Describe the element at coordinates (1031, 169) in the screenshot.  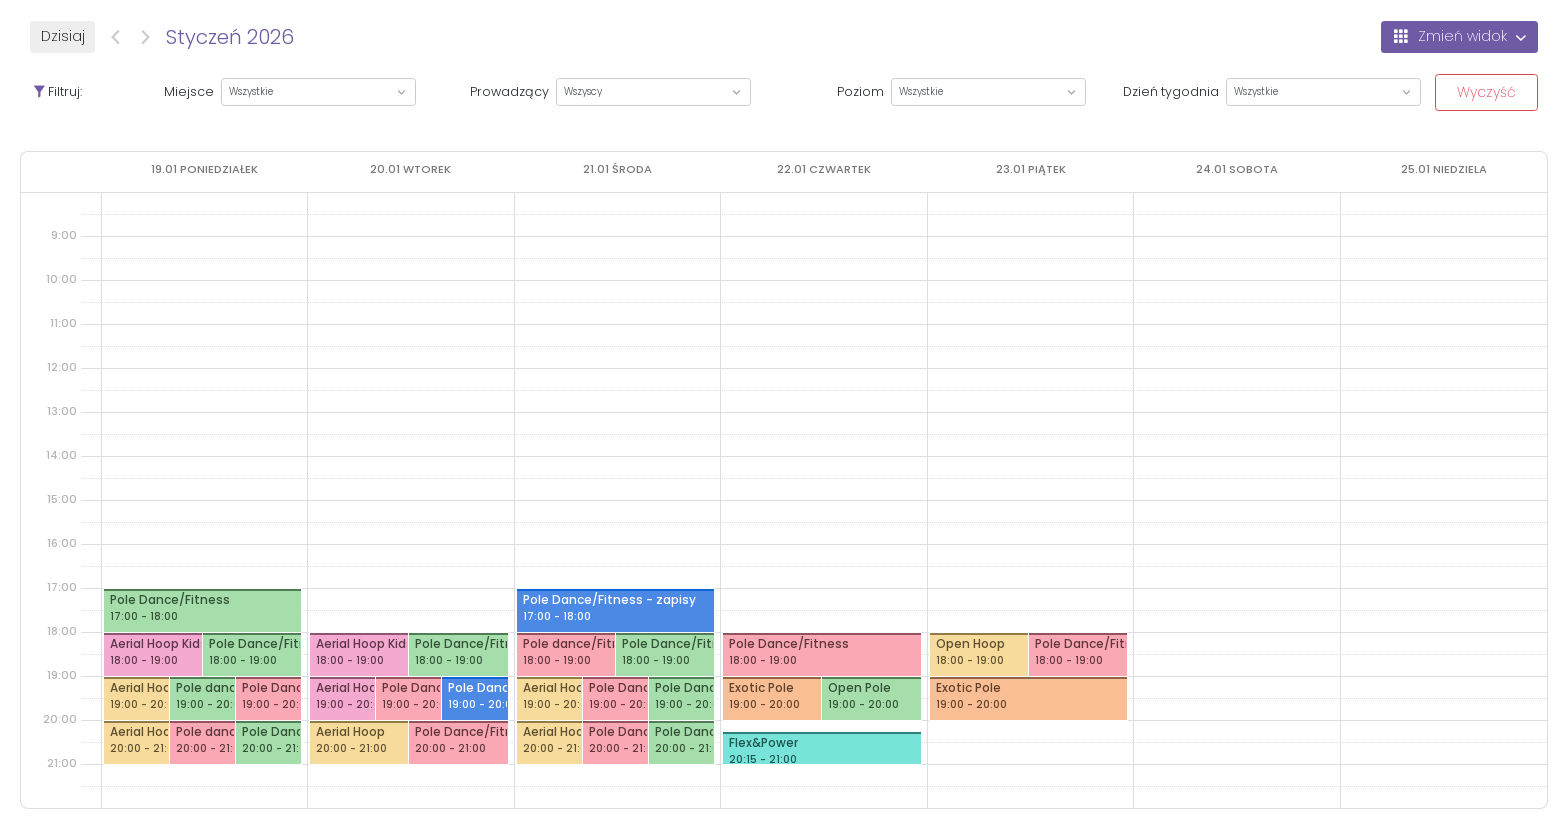
I see `[23 stycznia 2026]` at that location.